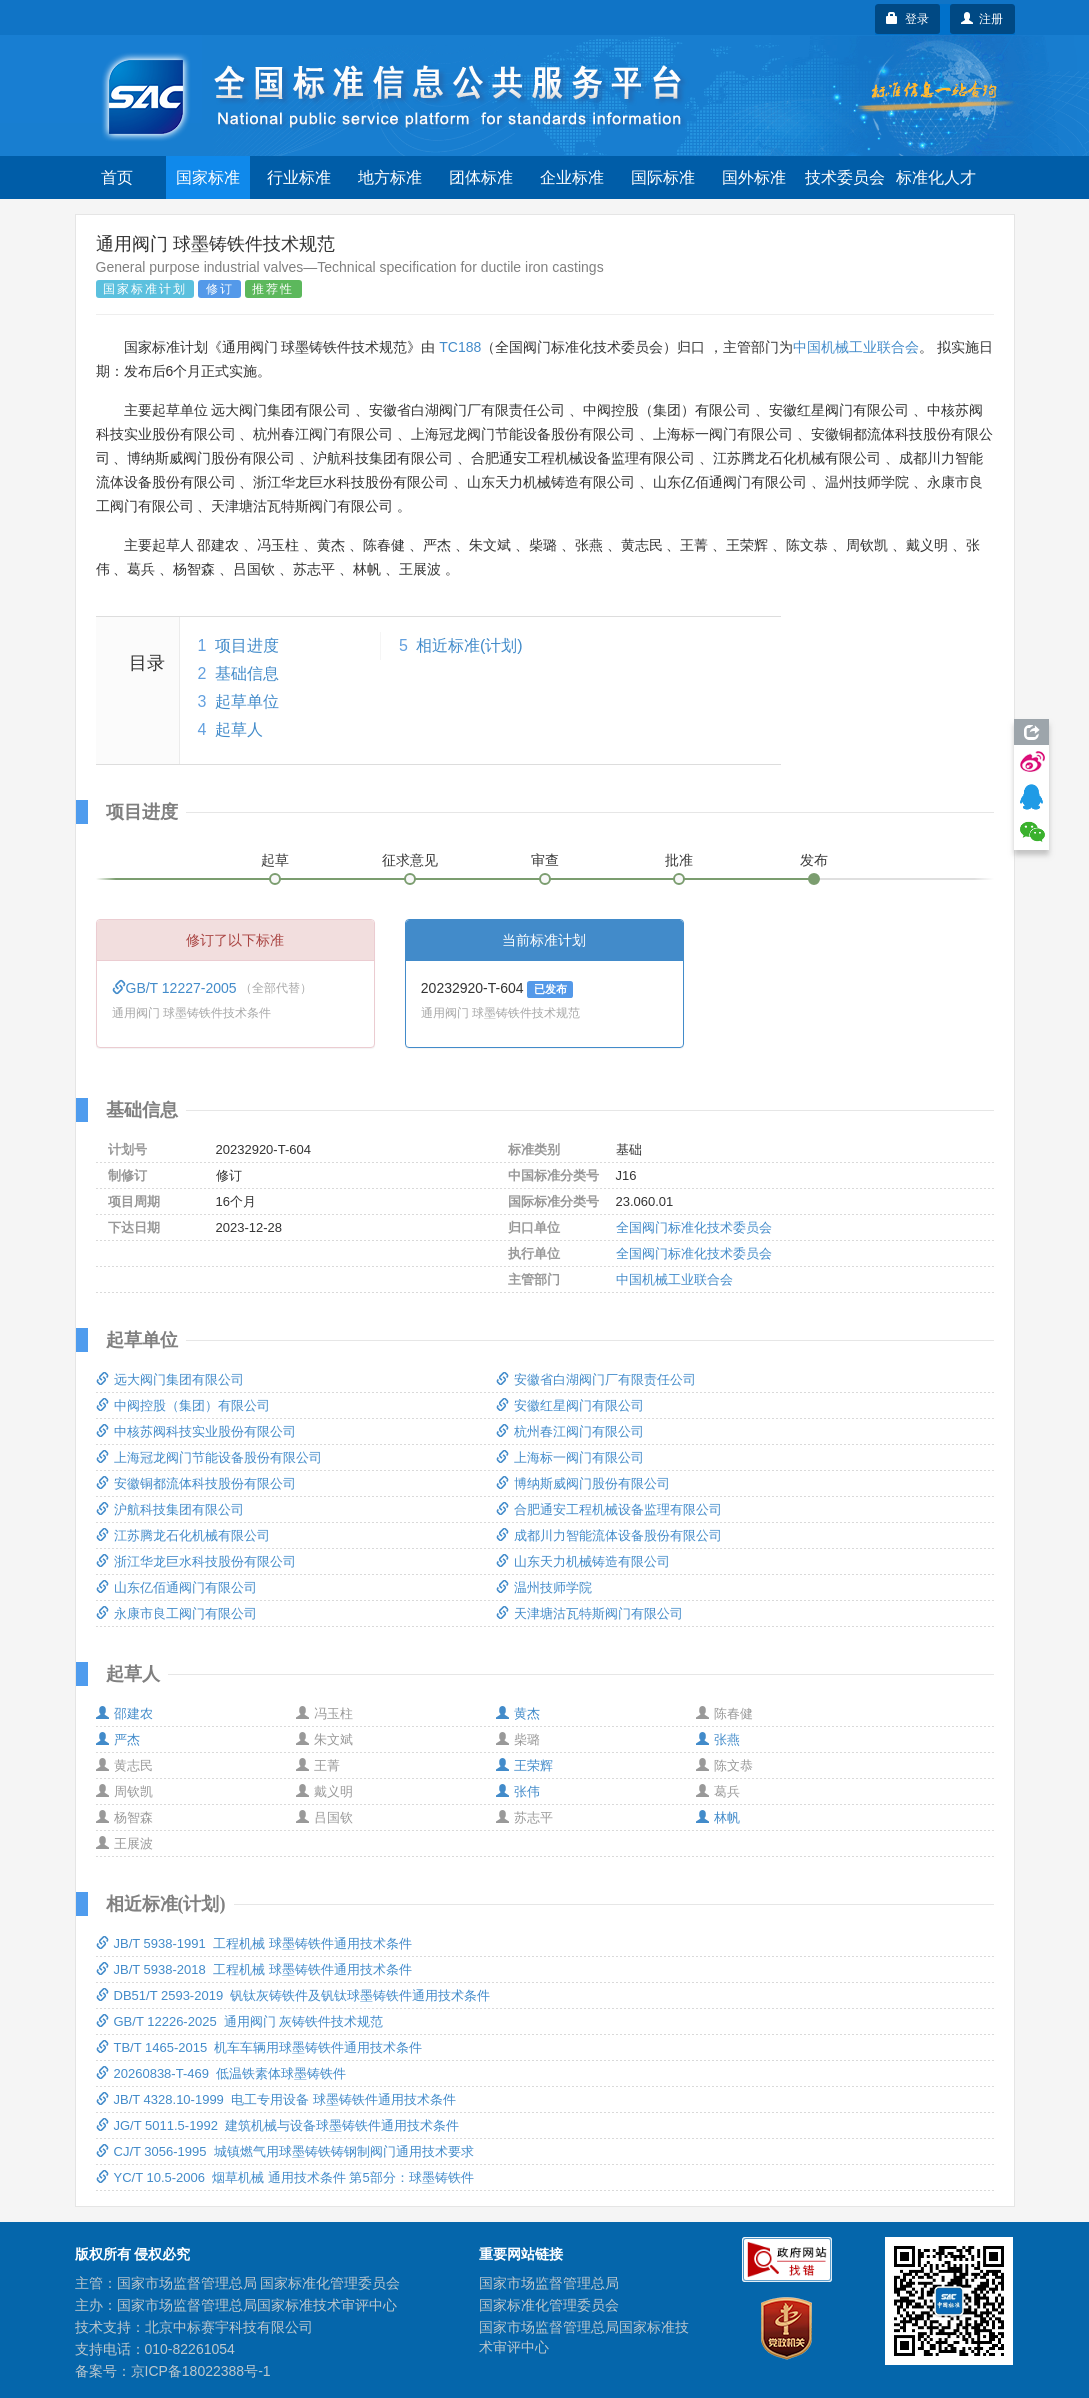 The height and width of the screenshot is (2398, 1089). What do you see at coordinates (982, 19) in the screenshot?
I see `注册` at bounding box center [982, 19].